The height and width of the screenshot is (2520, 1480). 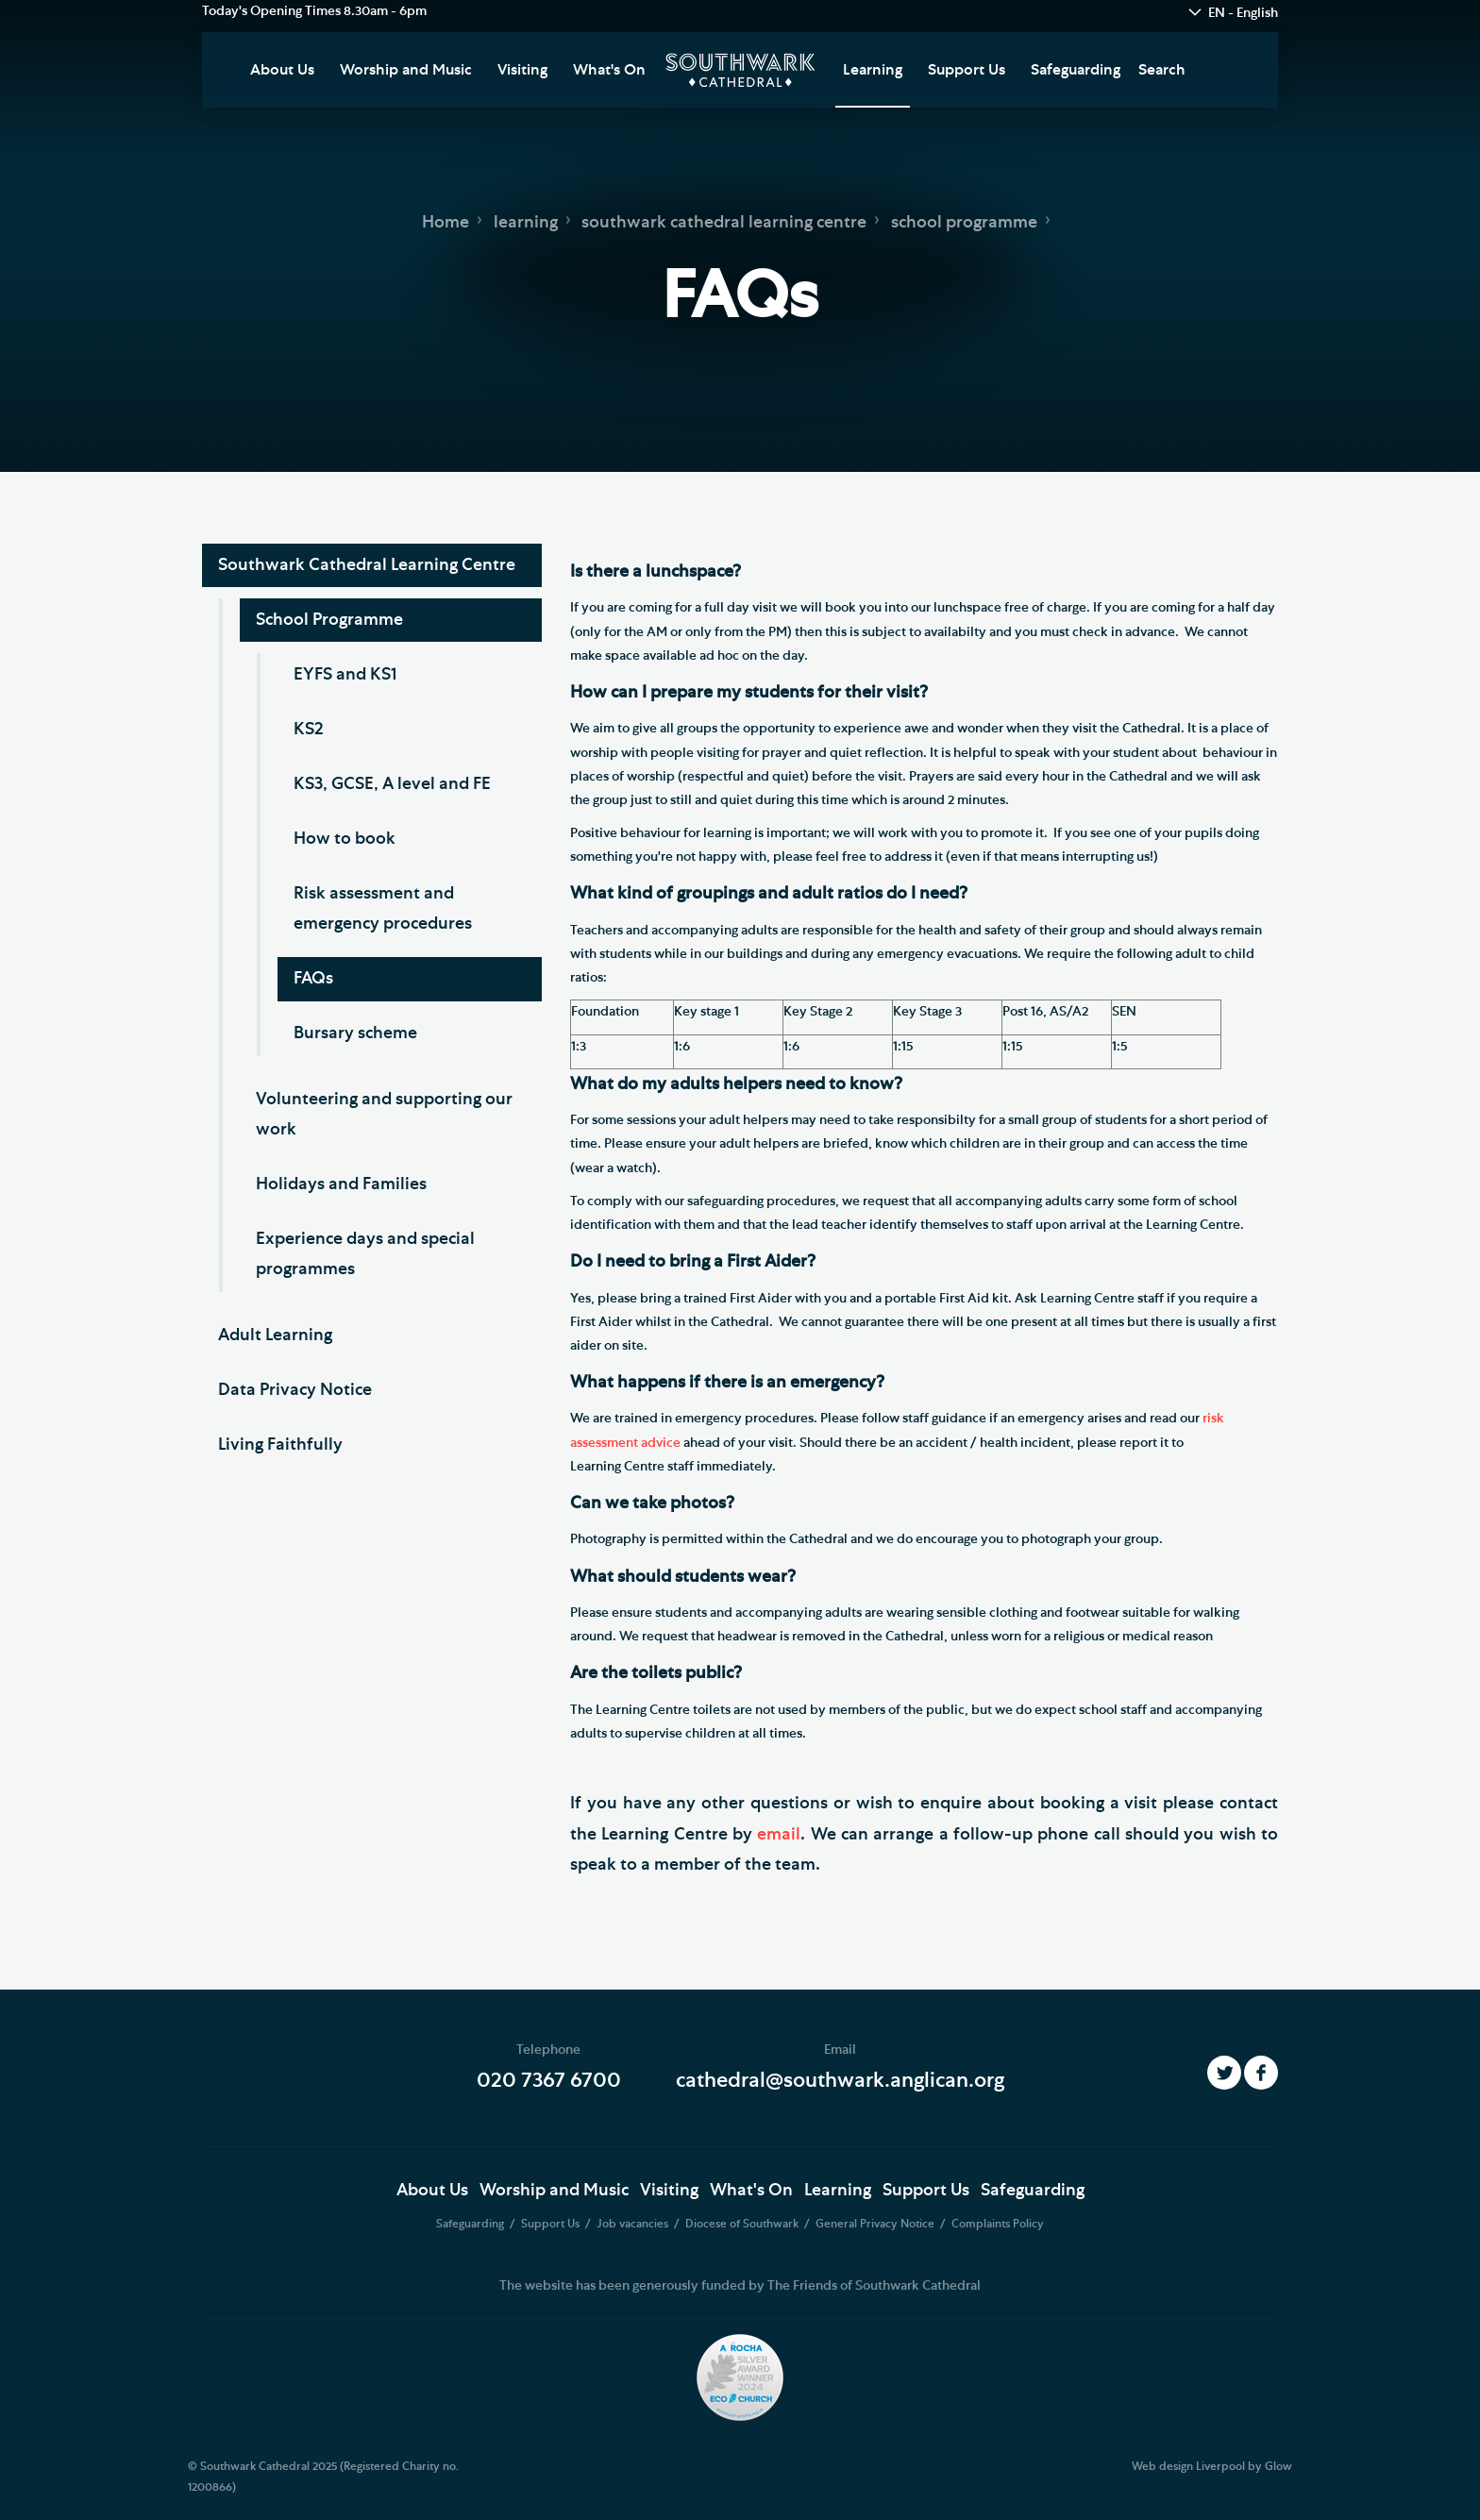 What do you see at coordinates (840, 2080) in the screenshot?
I see `cathedral@southwark.anglican.org` at bounding box center [840, 2080].